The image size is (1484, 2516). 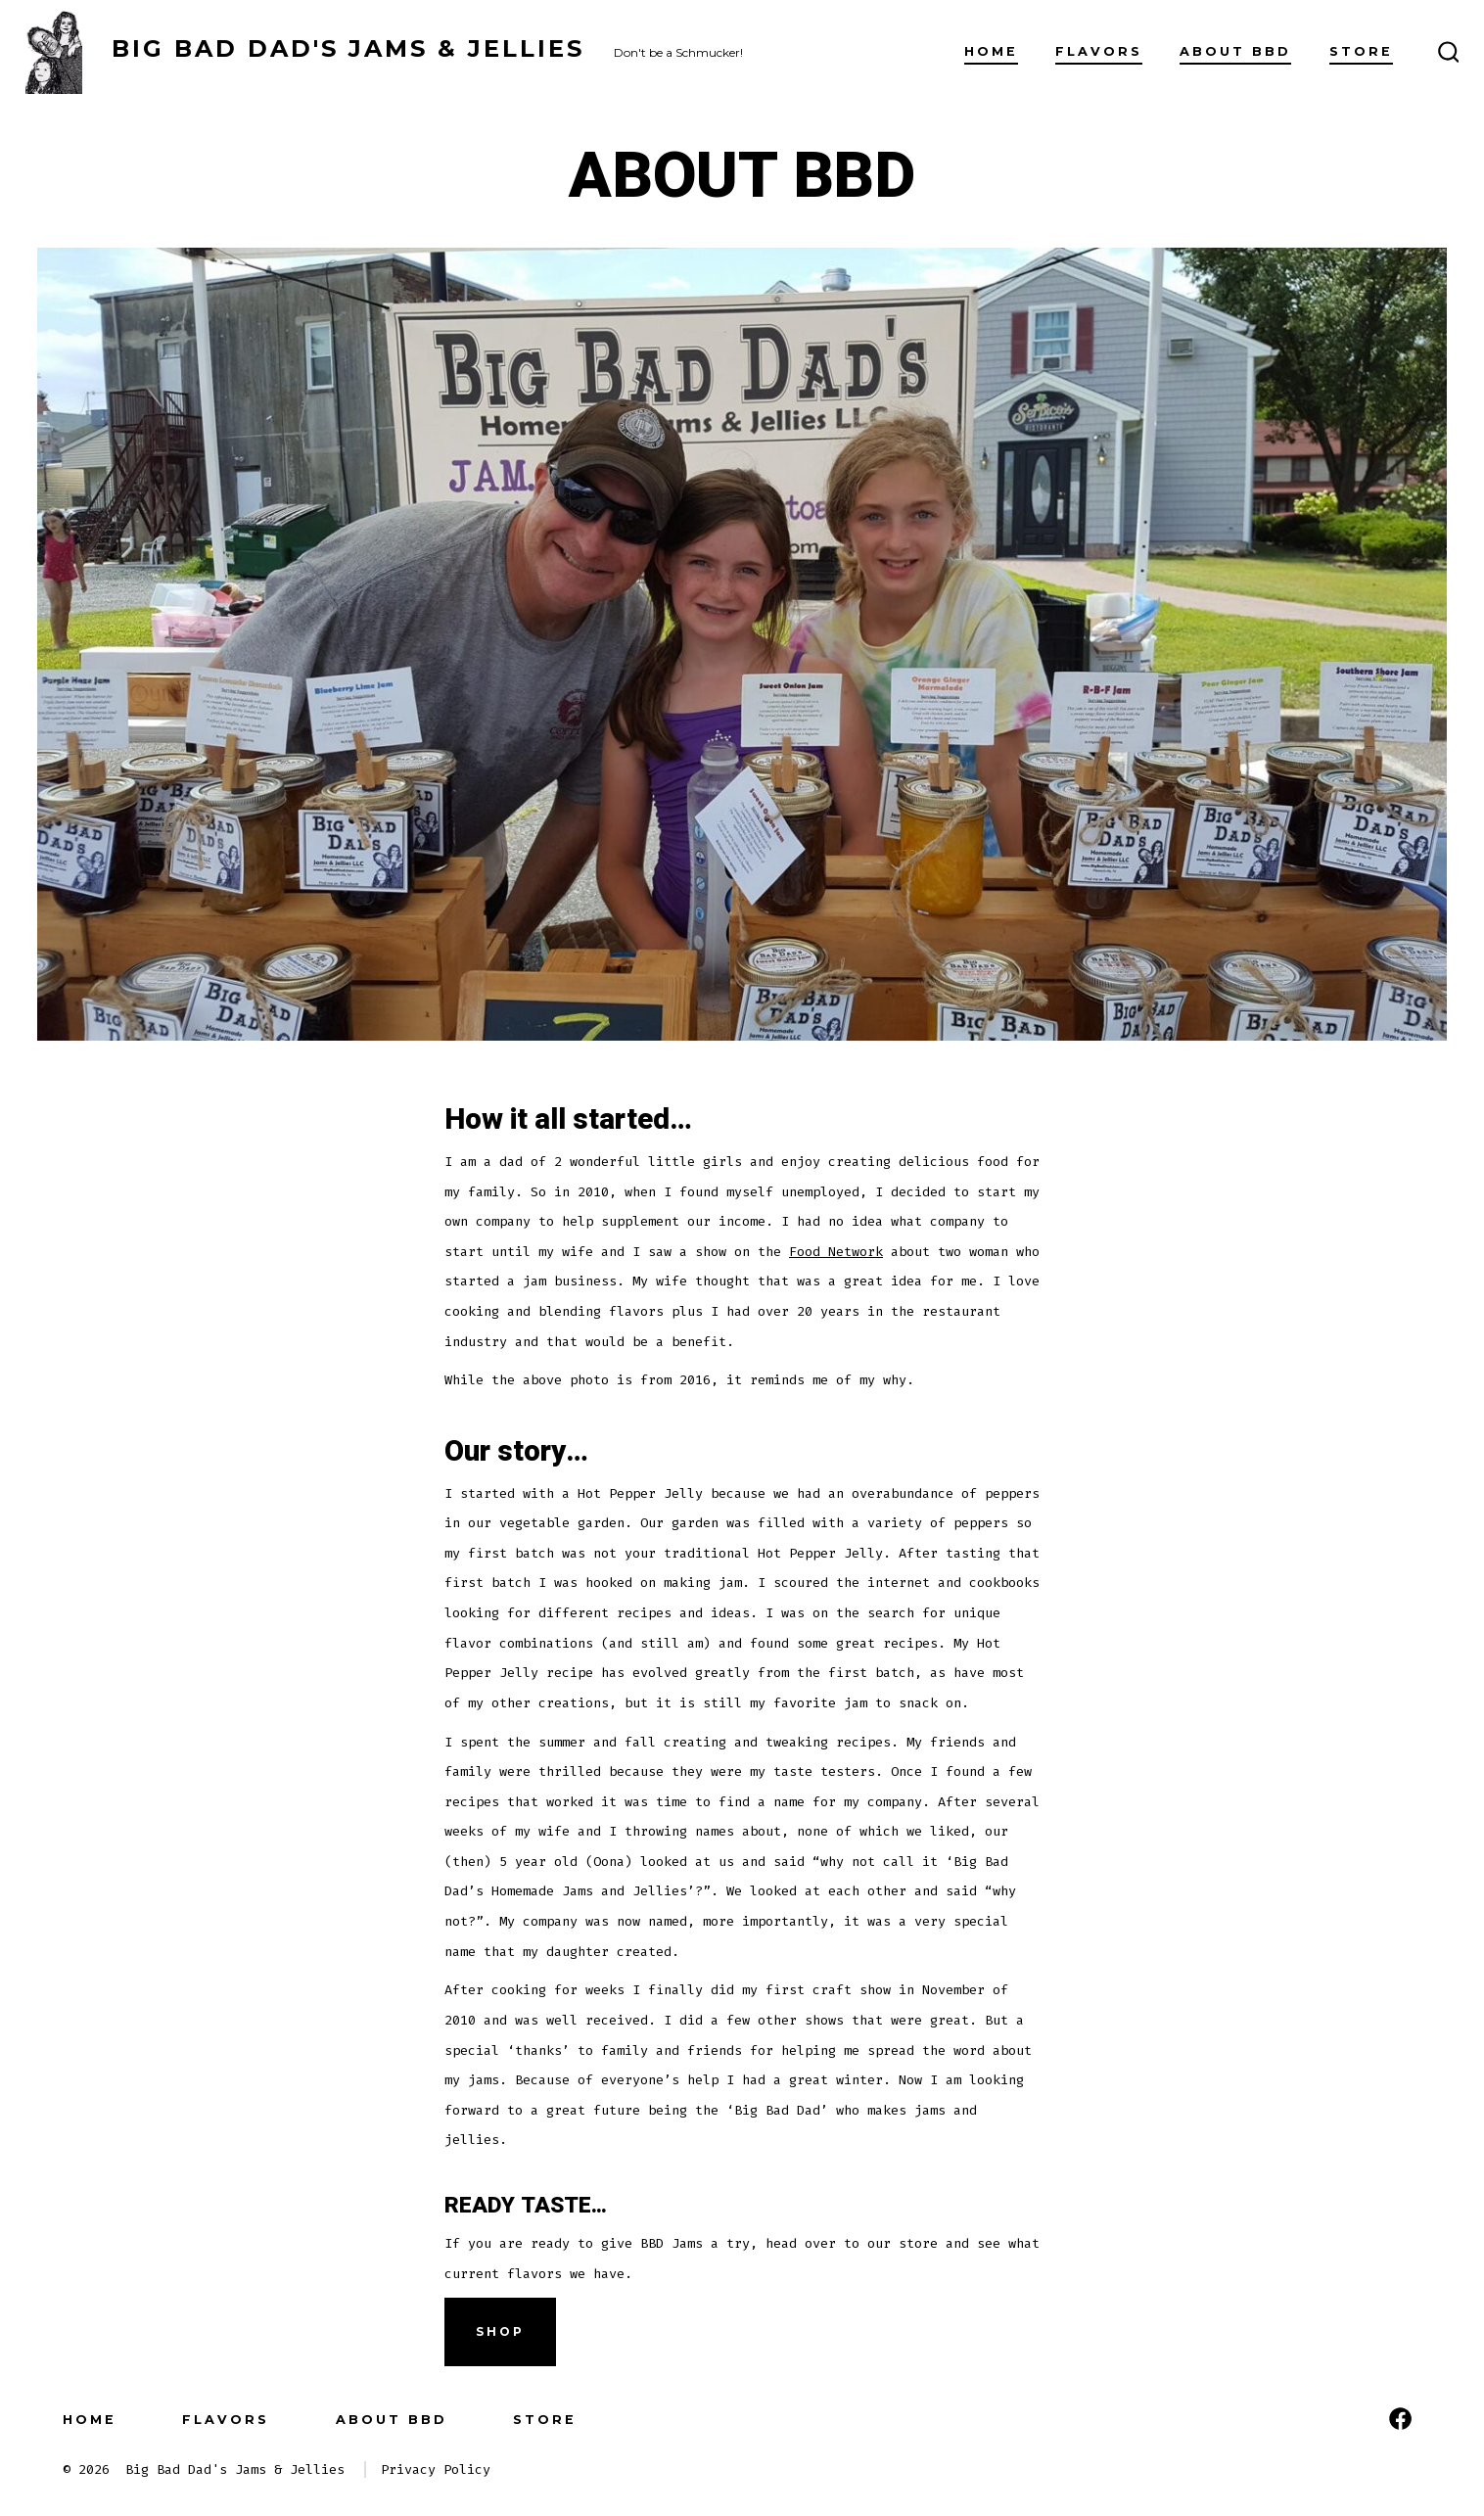 What do you see at coordinates (836, 1251) in the screenshot?
I see `Food Network` at bounding box center [836, 1251].